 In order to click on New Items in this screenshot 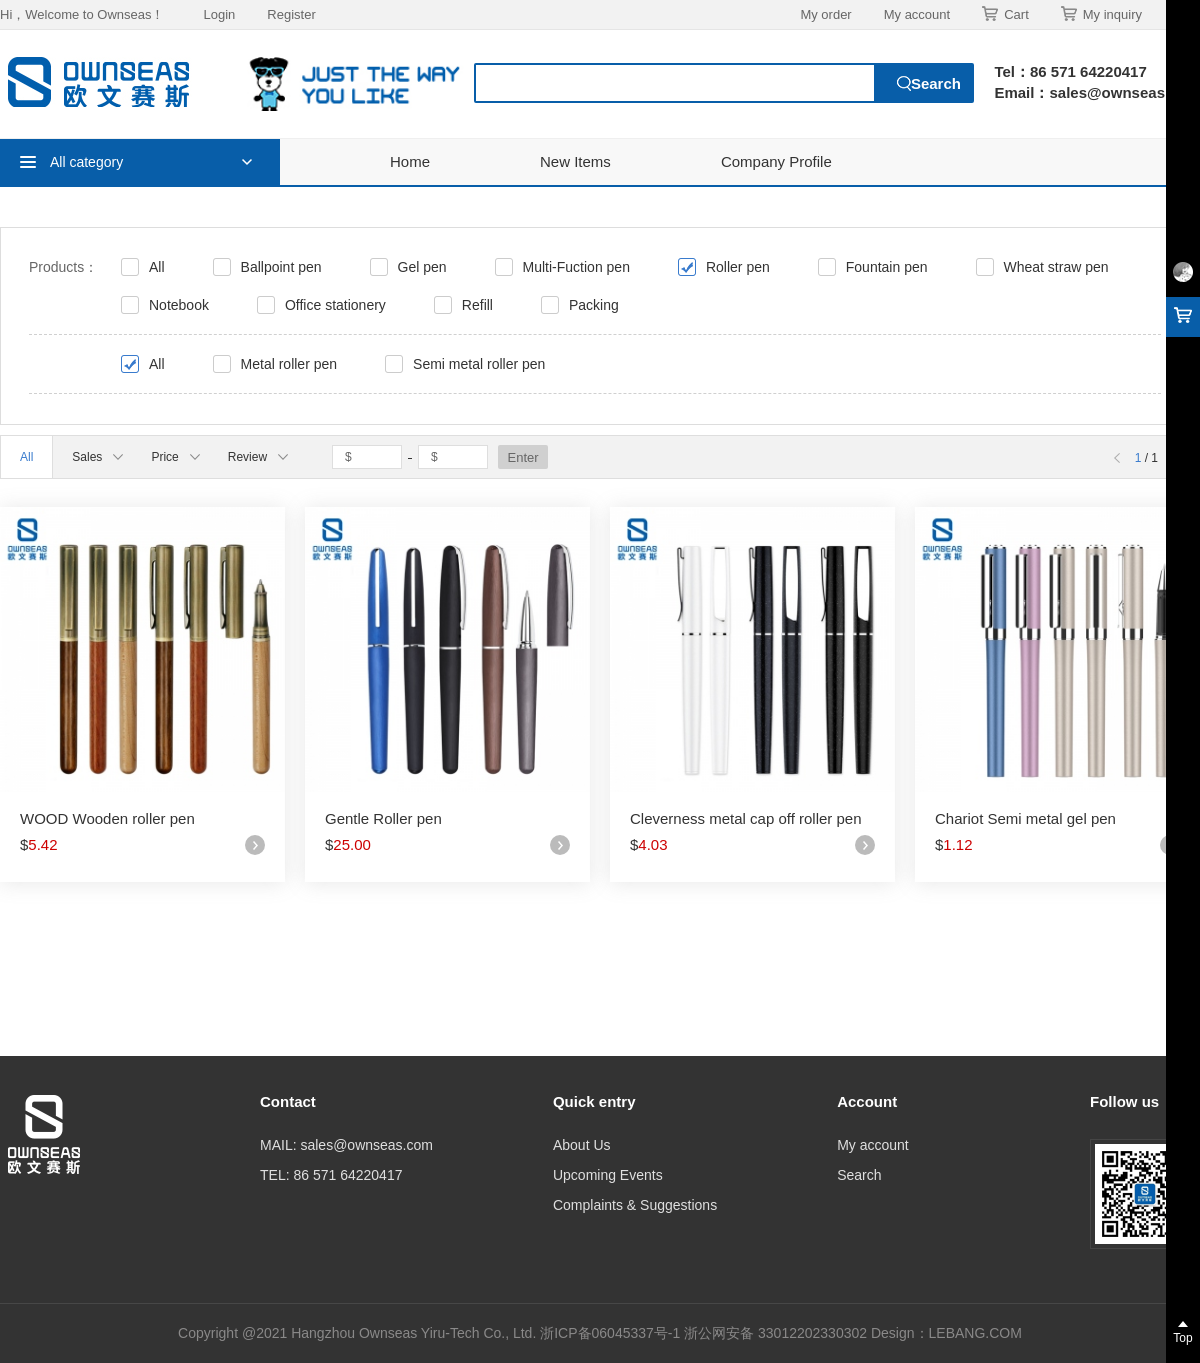, I will do `click(575, 161)`.